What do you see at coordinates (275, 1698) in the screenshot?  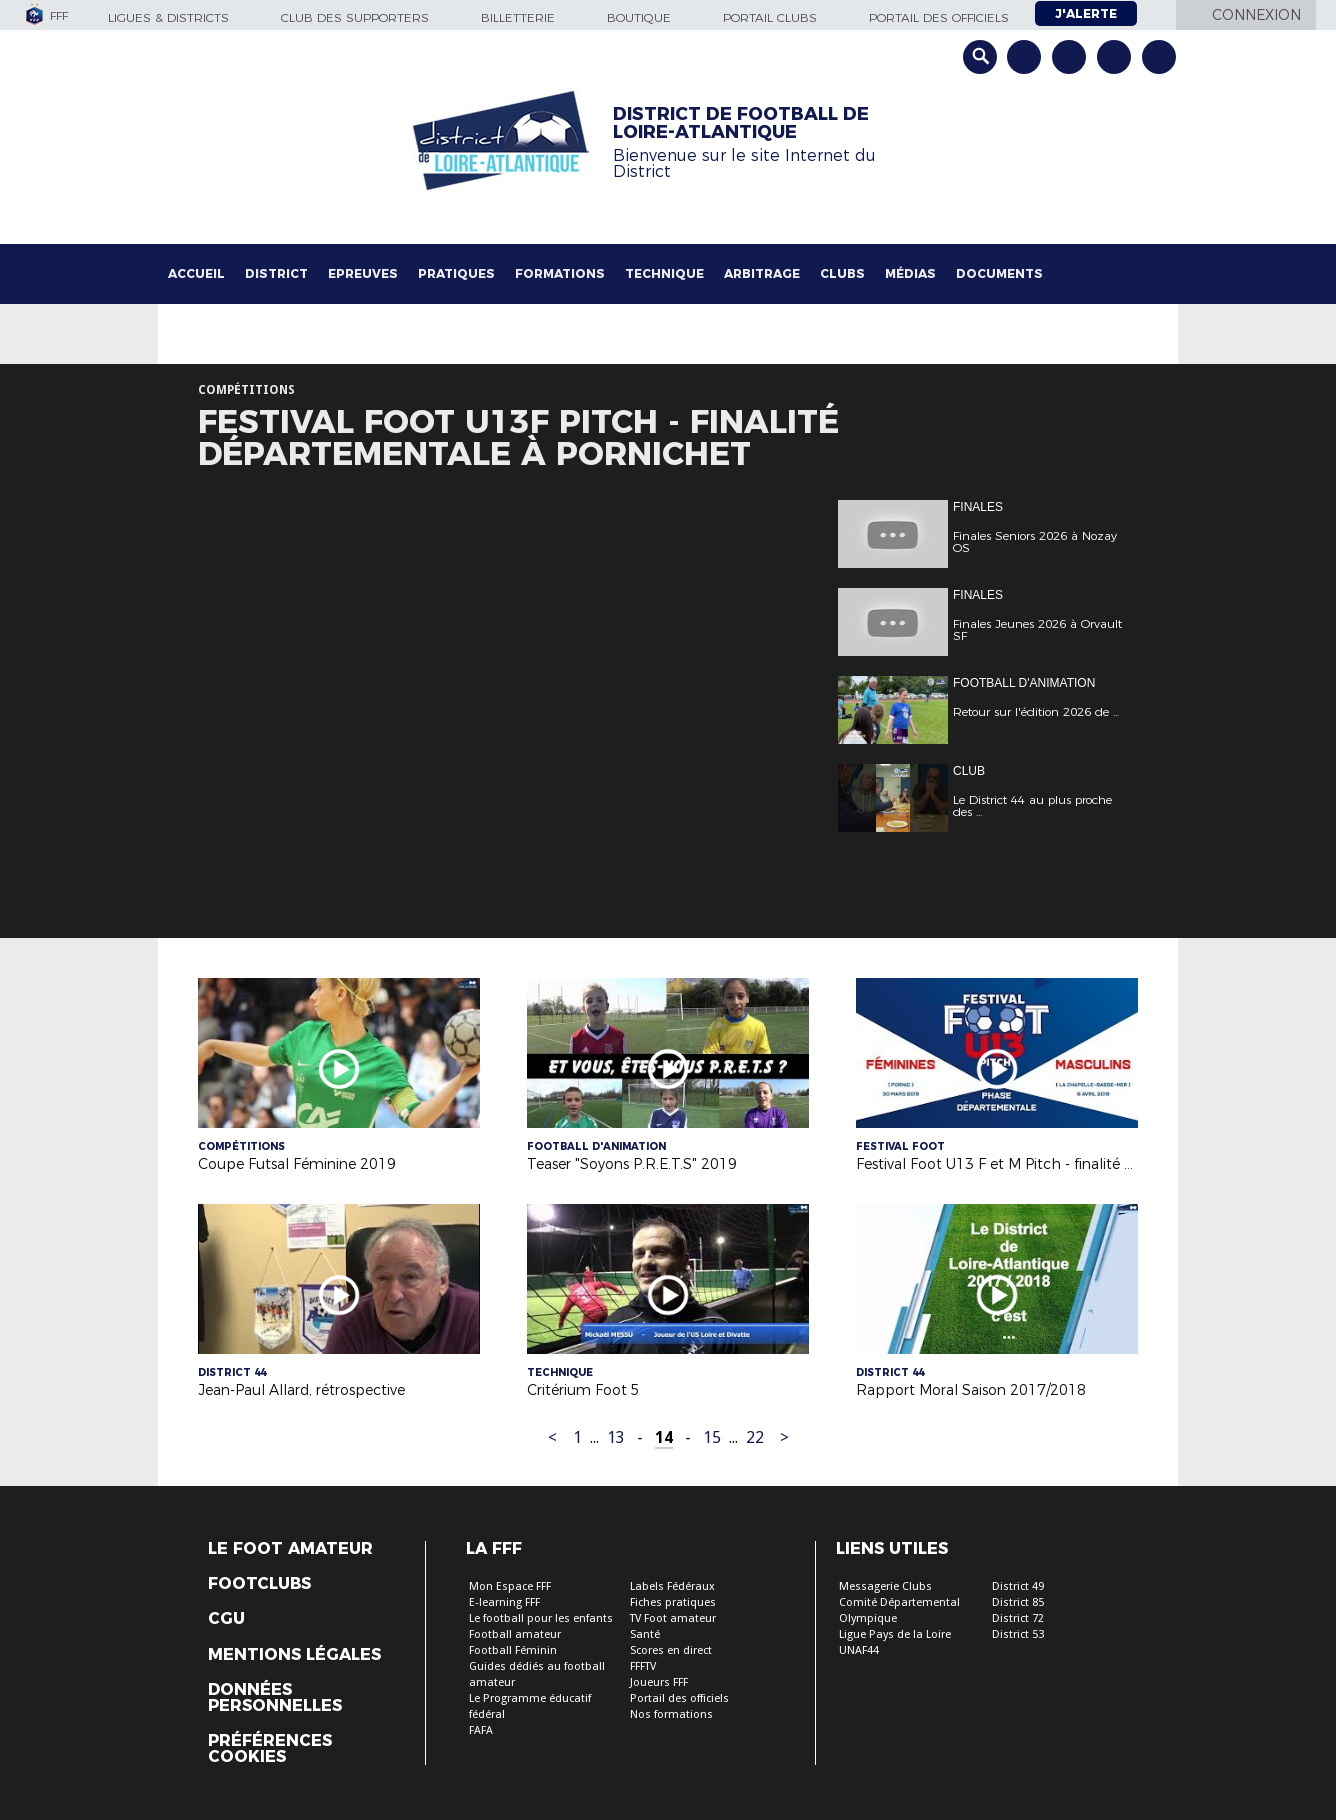 I see `Données personnelles` at bounding box center [275, 1698].